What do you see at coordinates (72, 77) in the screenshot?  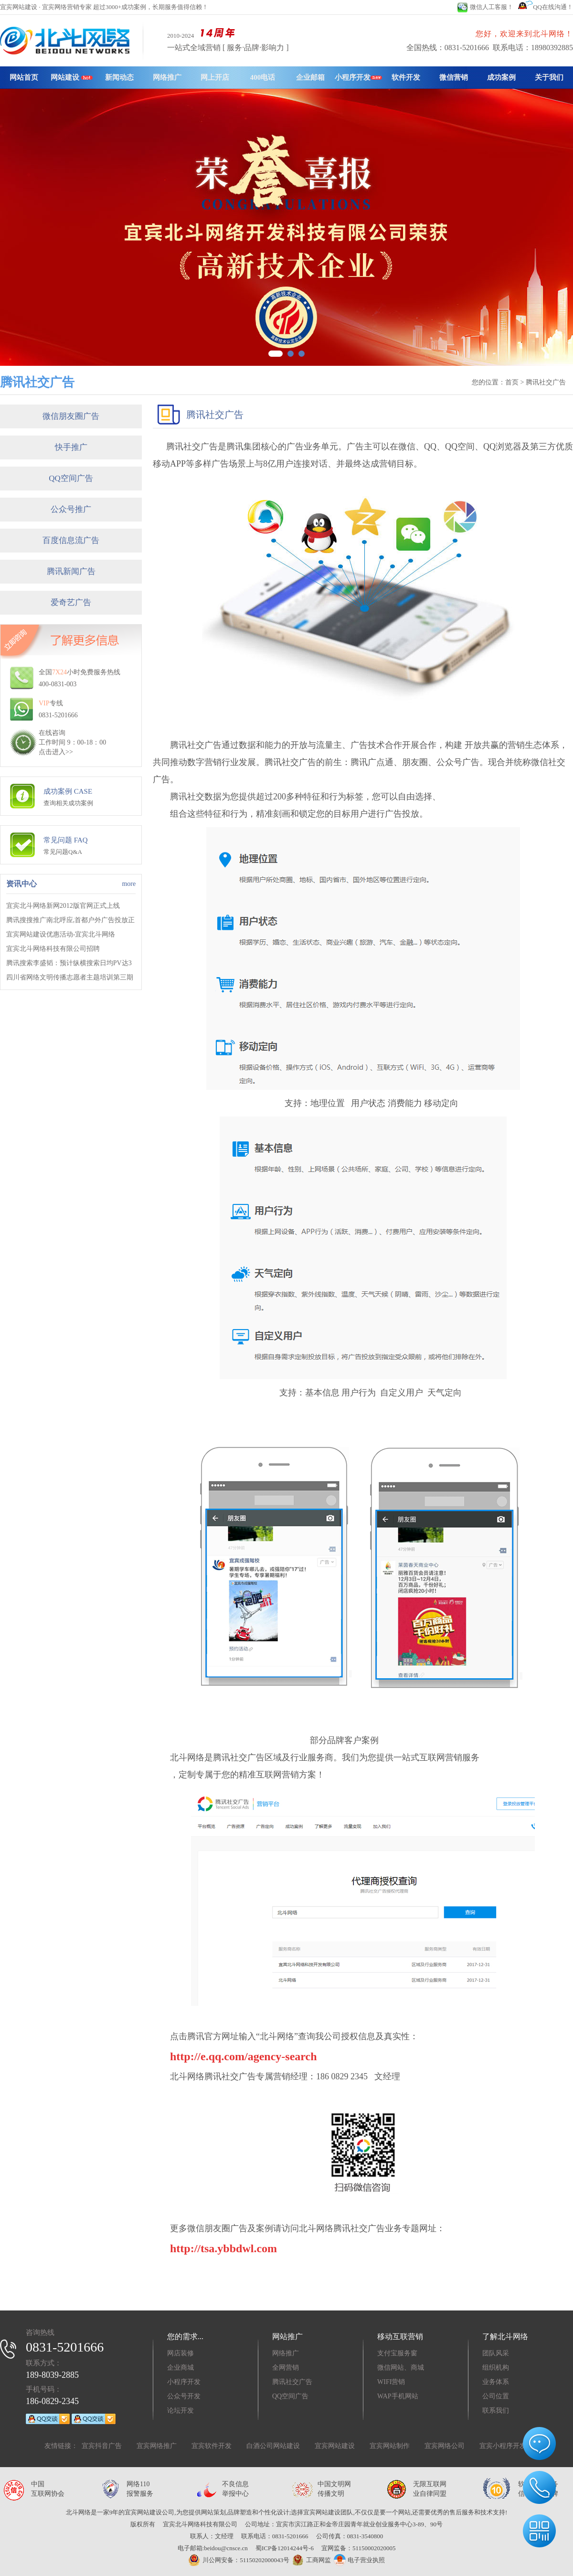 I see `网站建设` at bounding box center [72, 77].